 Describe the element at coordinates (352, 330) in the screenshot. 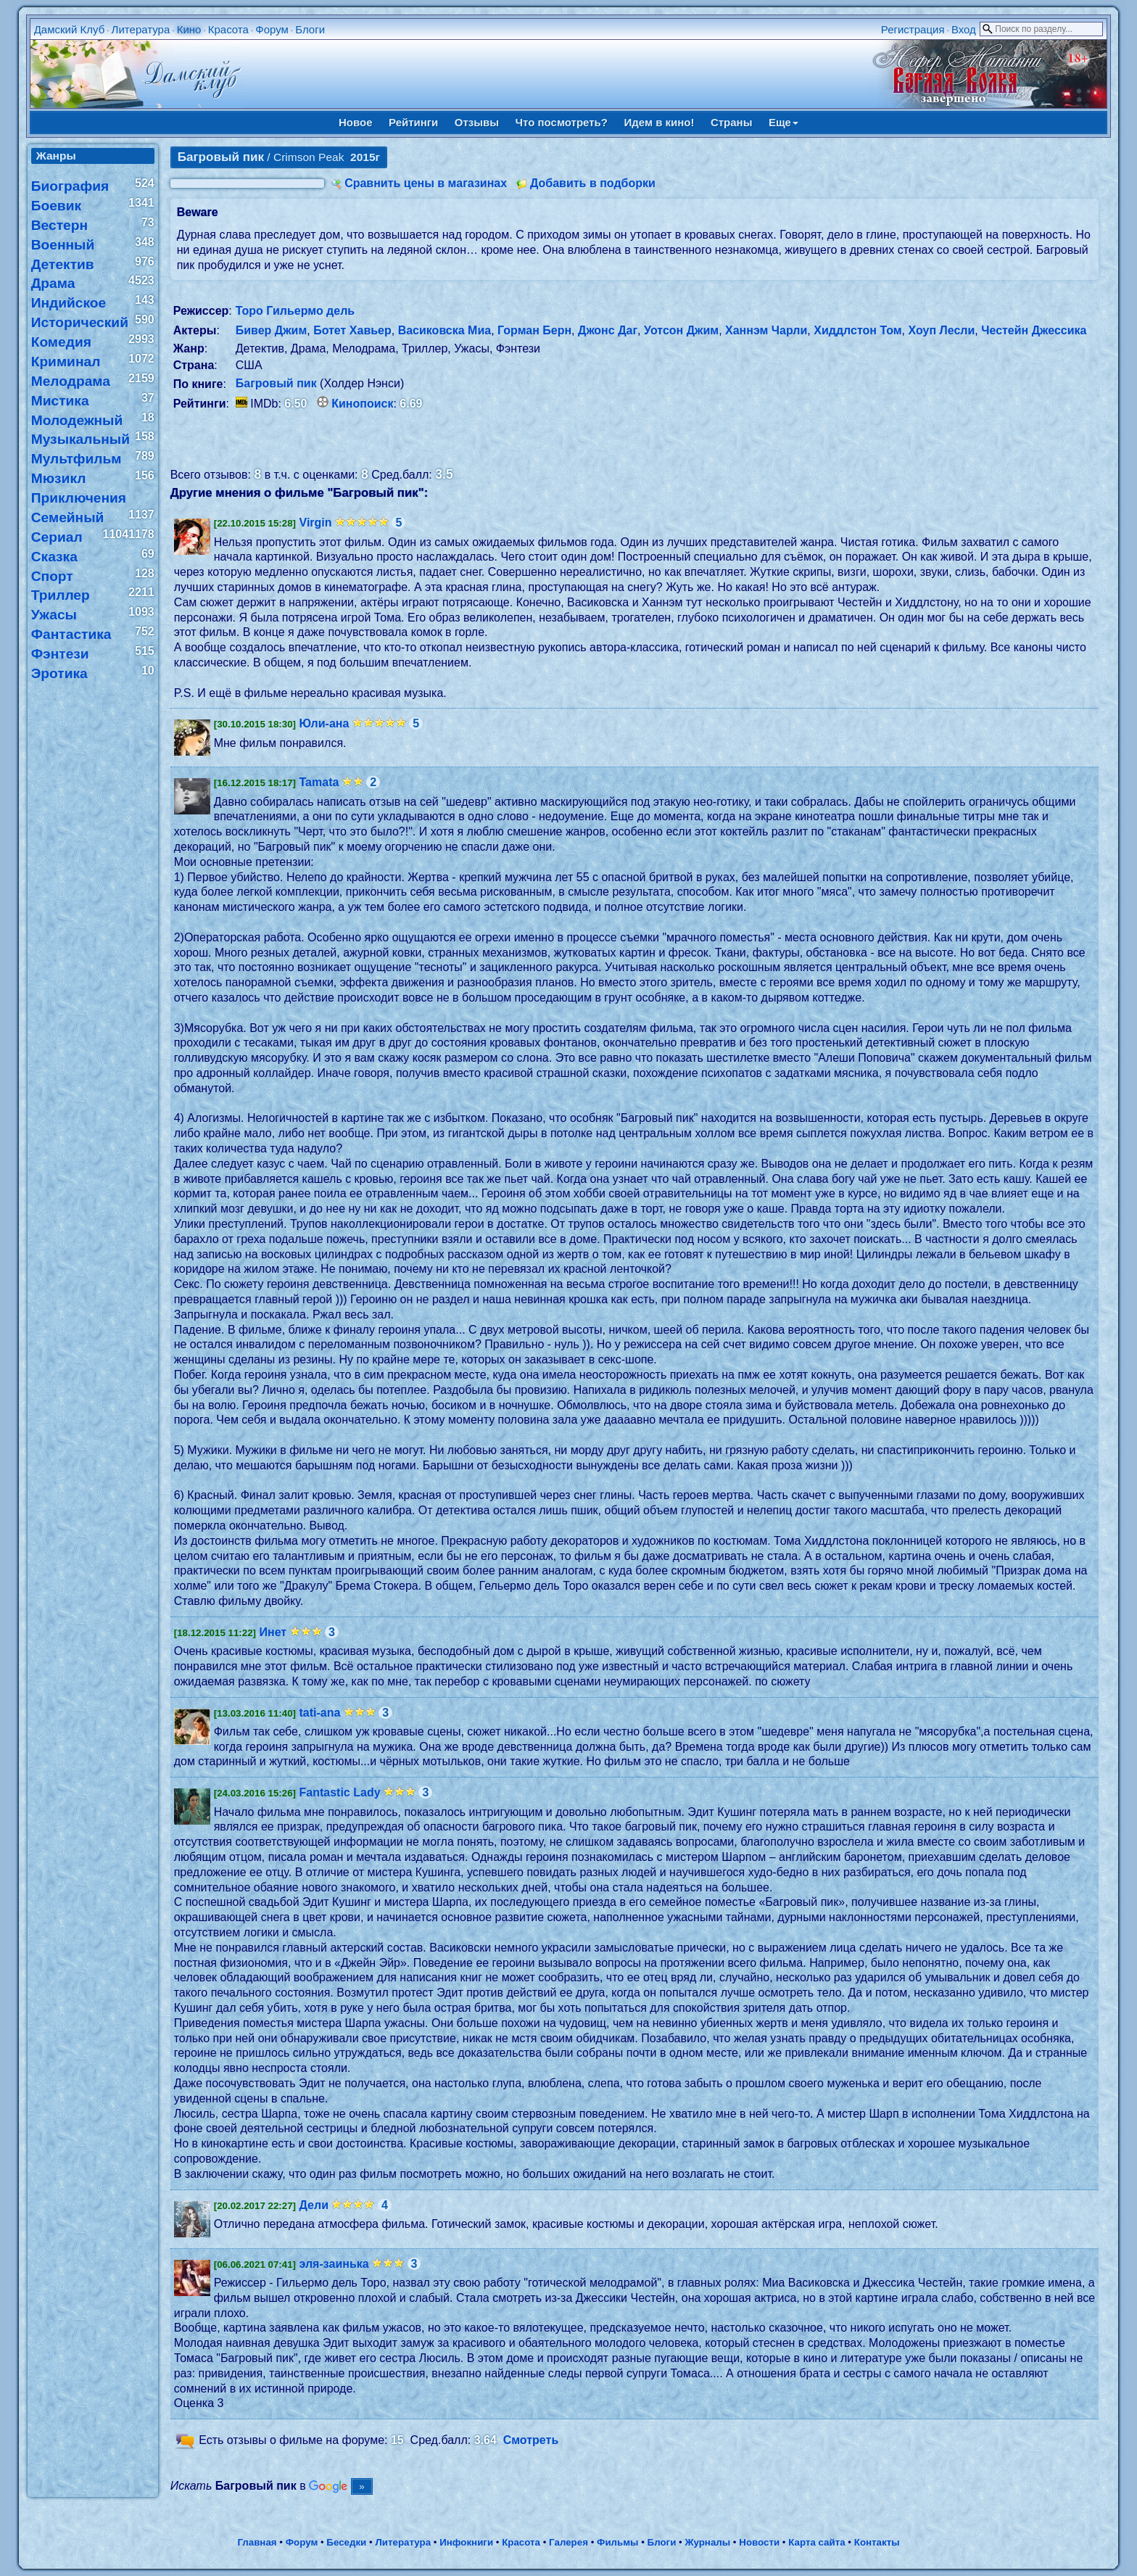

I see `Ботет Хавьер` at that location.